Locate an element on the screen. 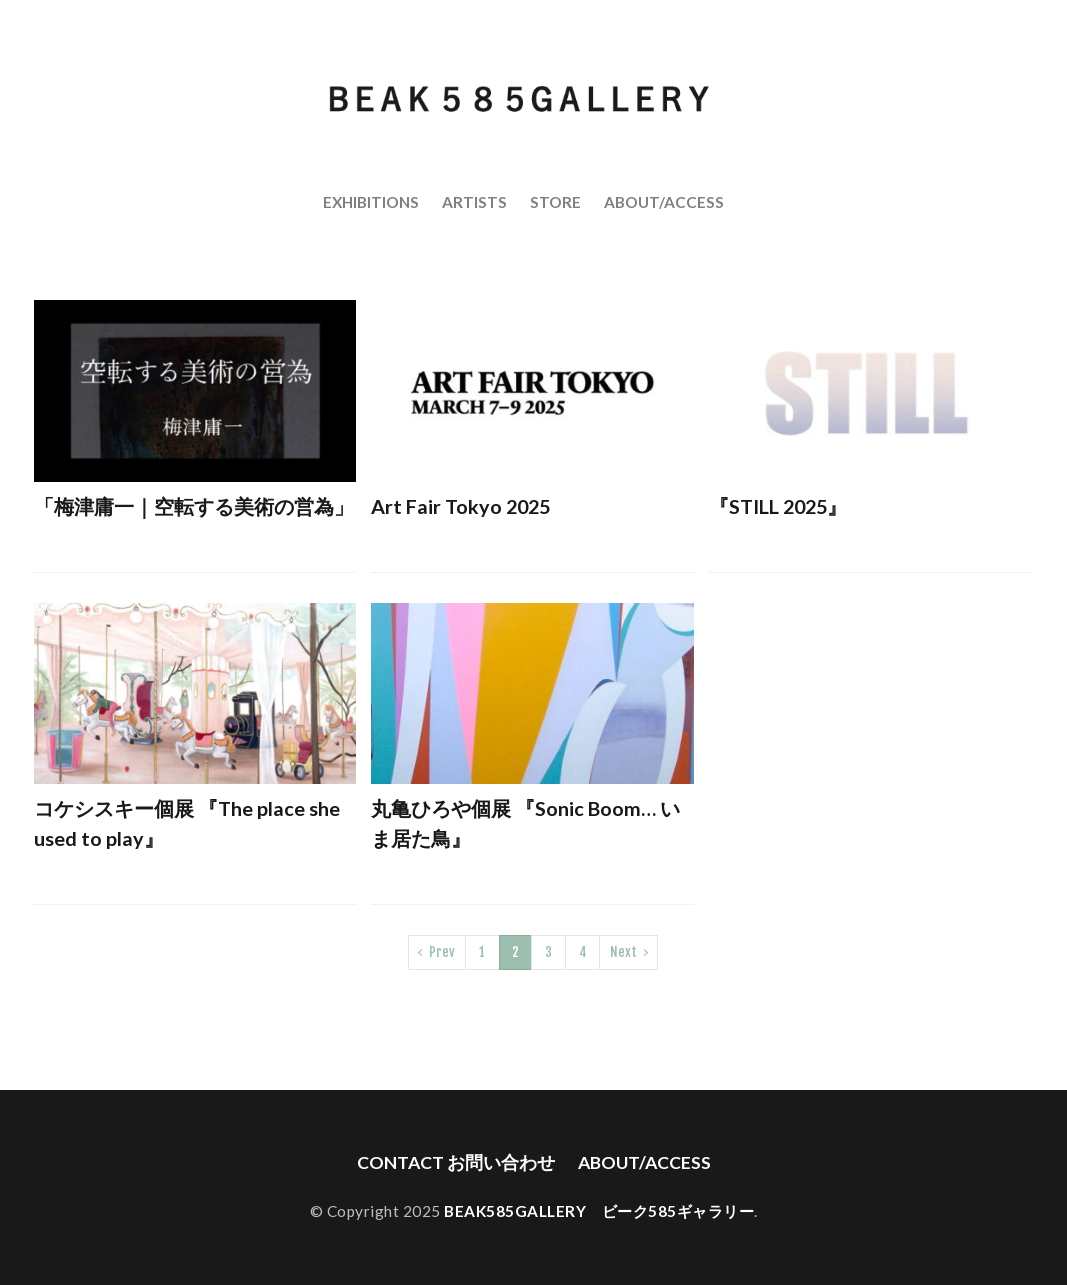  Next is located at coordinates (623, 952).